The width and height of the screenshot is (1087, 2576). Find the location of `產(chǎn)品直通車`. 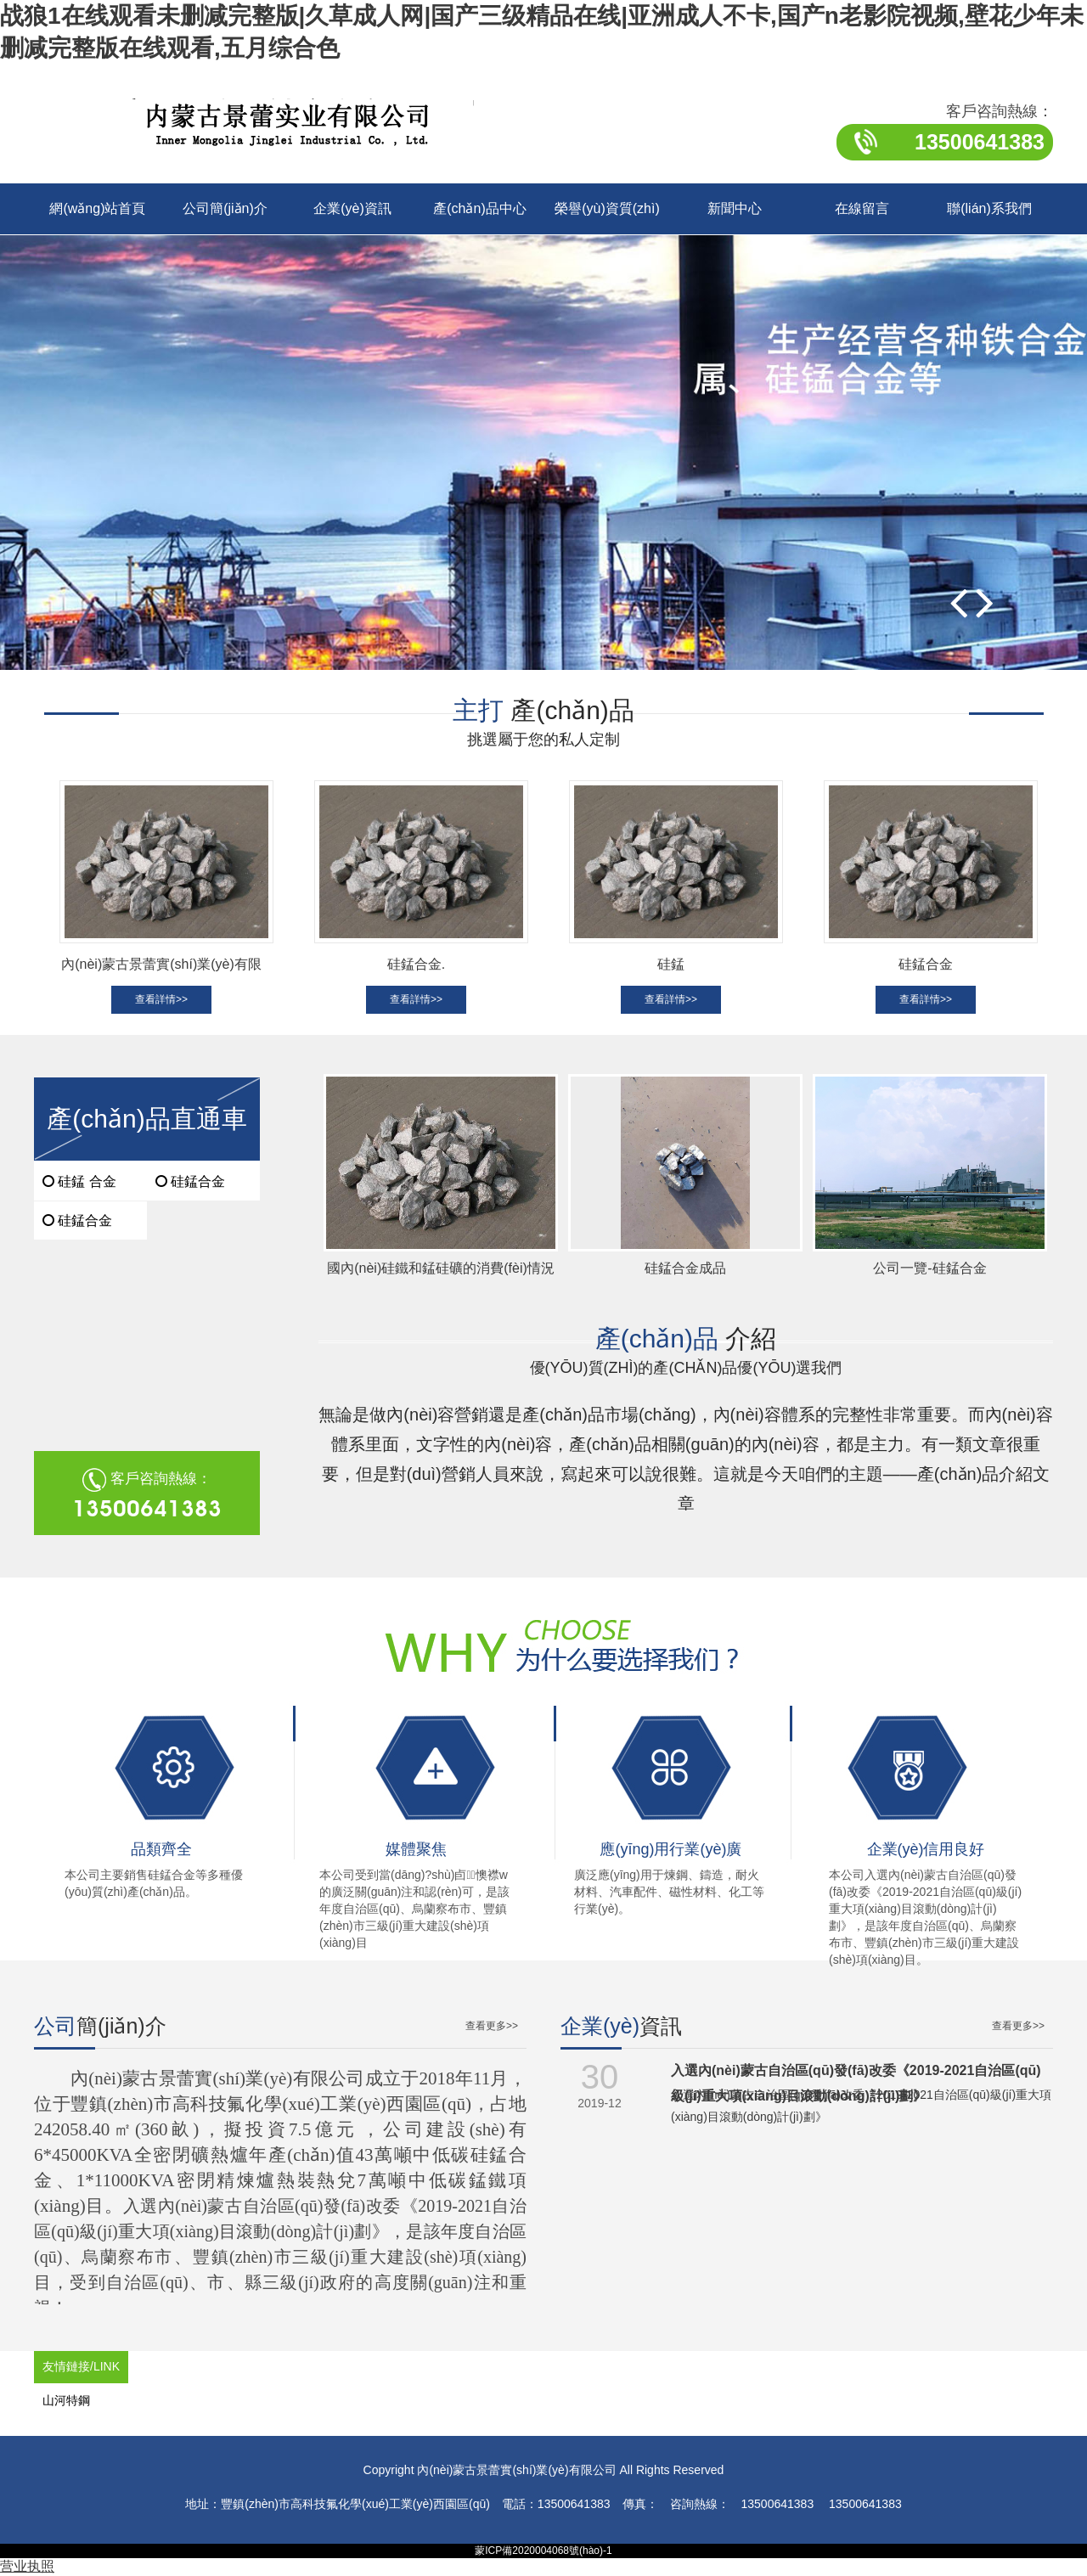

產(chǎn)品直通車 is located at coordinates (146, 1119).